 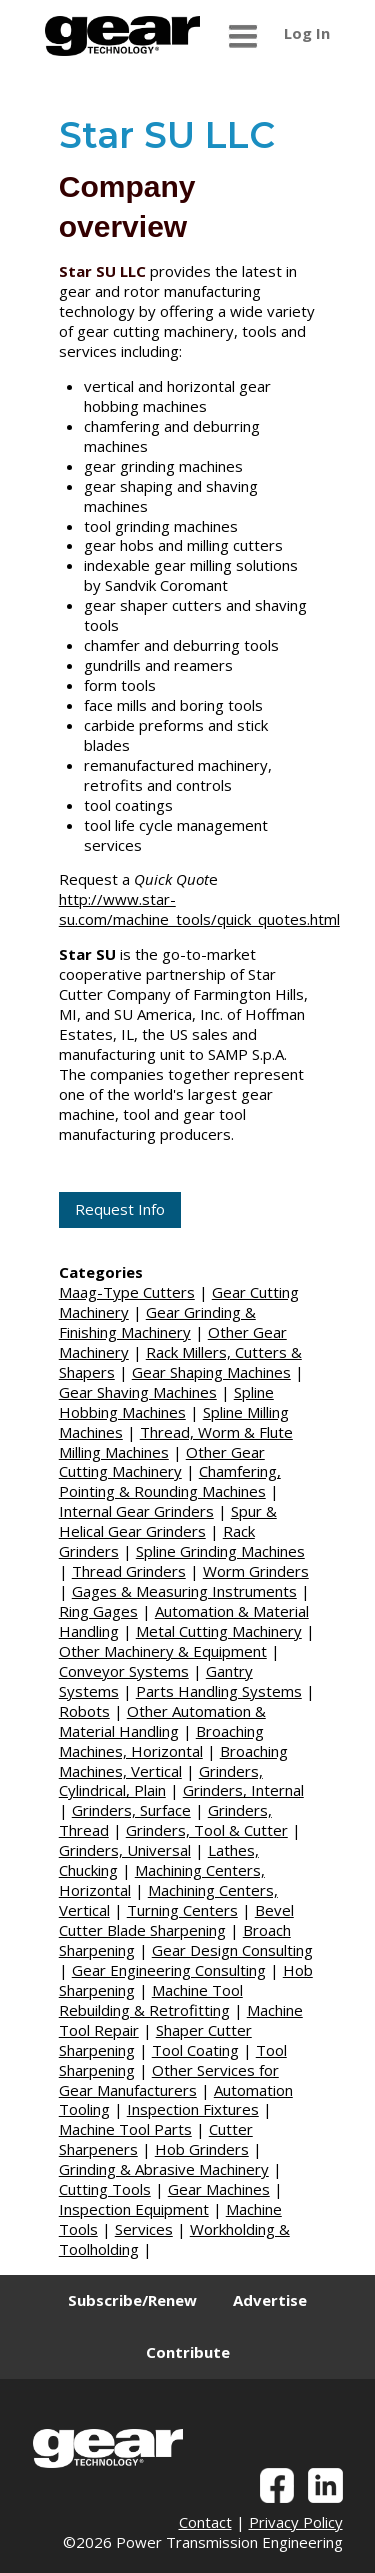 I want to click on Request Info, so click(x=120, y=1209).